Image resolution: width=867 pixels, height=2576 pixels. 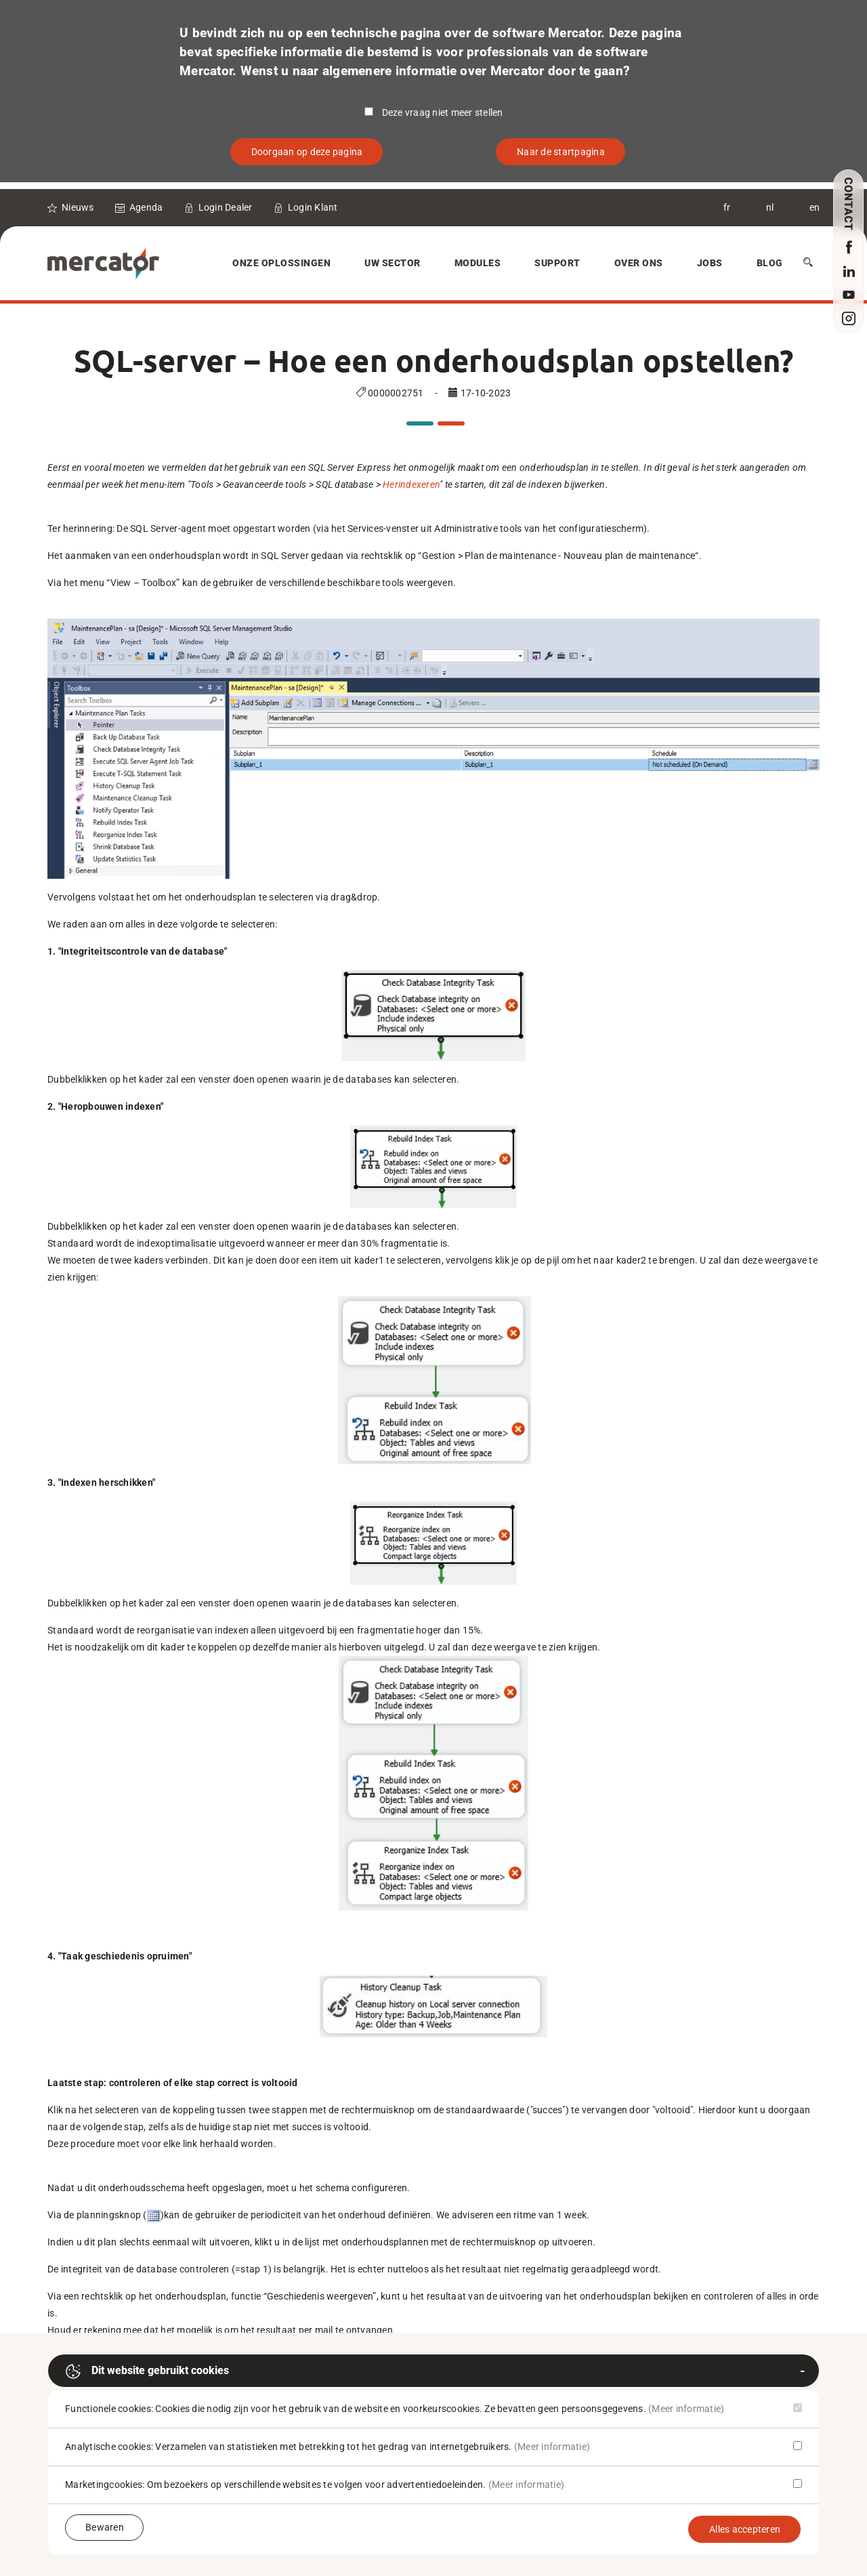 I want to click on (Meer informatie), so click(x=686, y=2408).